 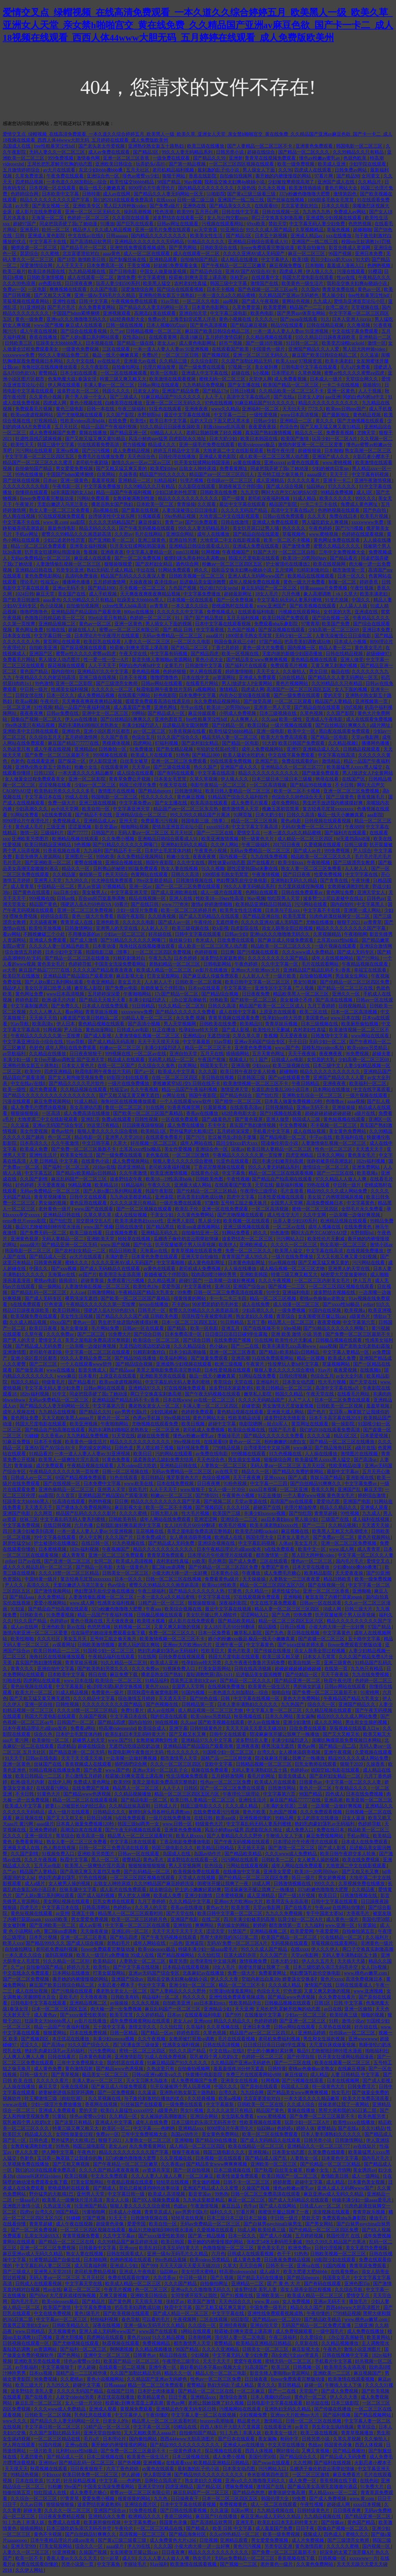 I want to click on www.国产视频, so click(x=48, y=325).